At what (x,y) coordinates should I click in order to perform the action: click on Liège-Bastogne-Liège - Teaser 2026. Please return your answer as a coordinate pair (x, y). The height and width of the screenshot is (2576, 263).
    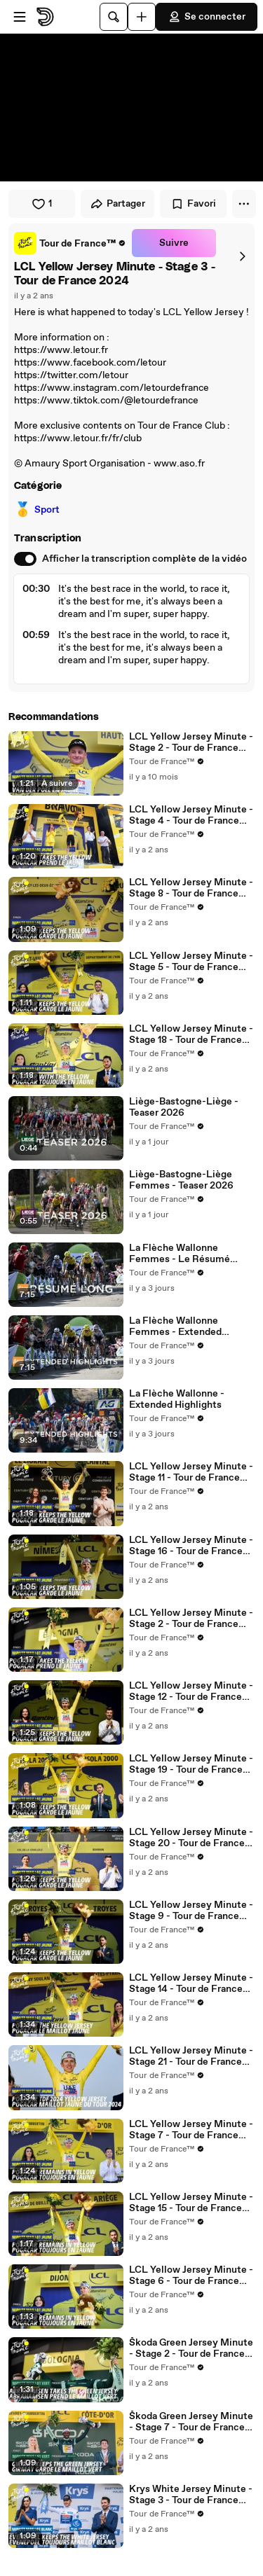
    Looking at the image, I should click on (183, 1107).